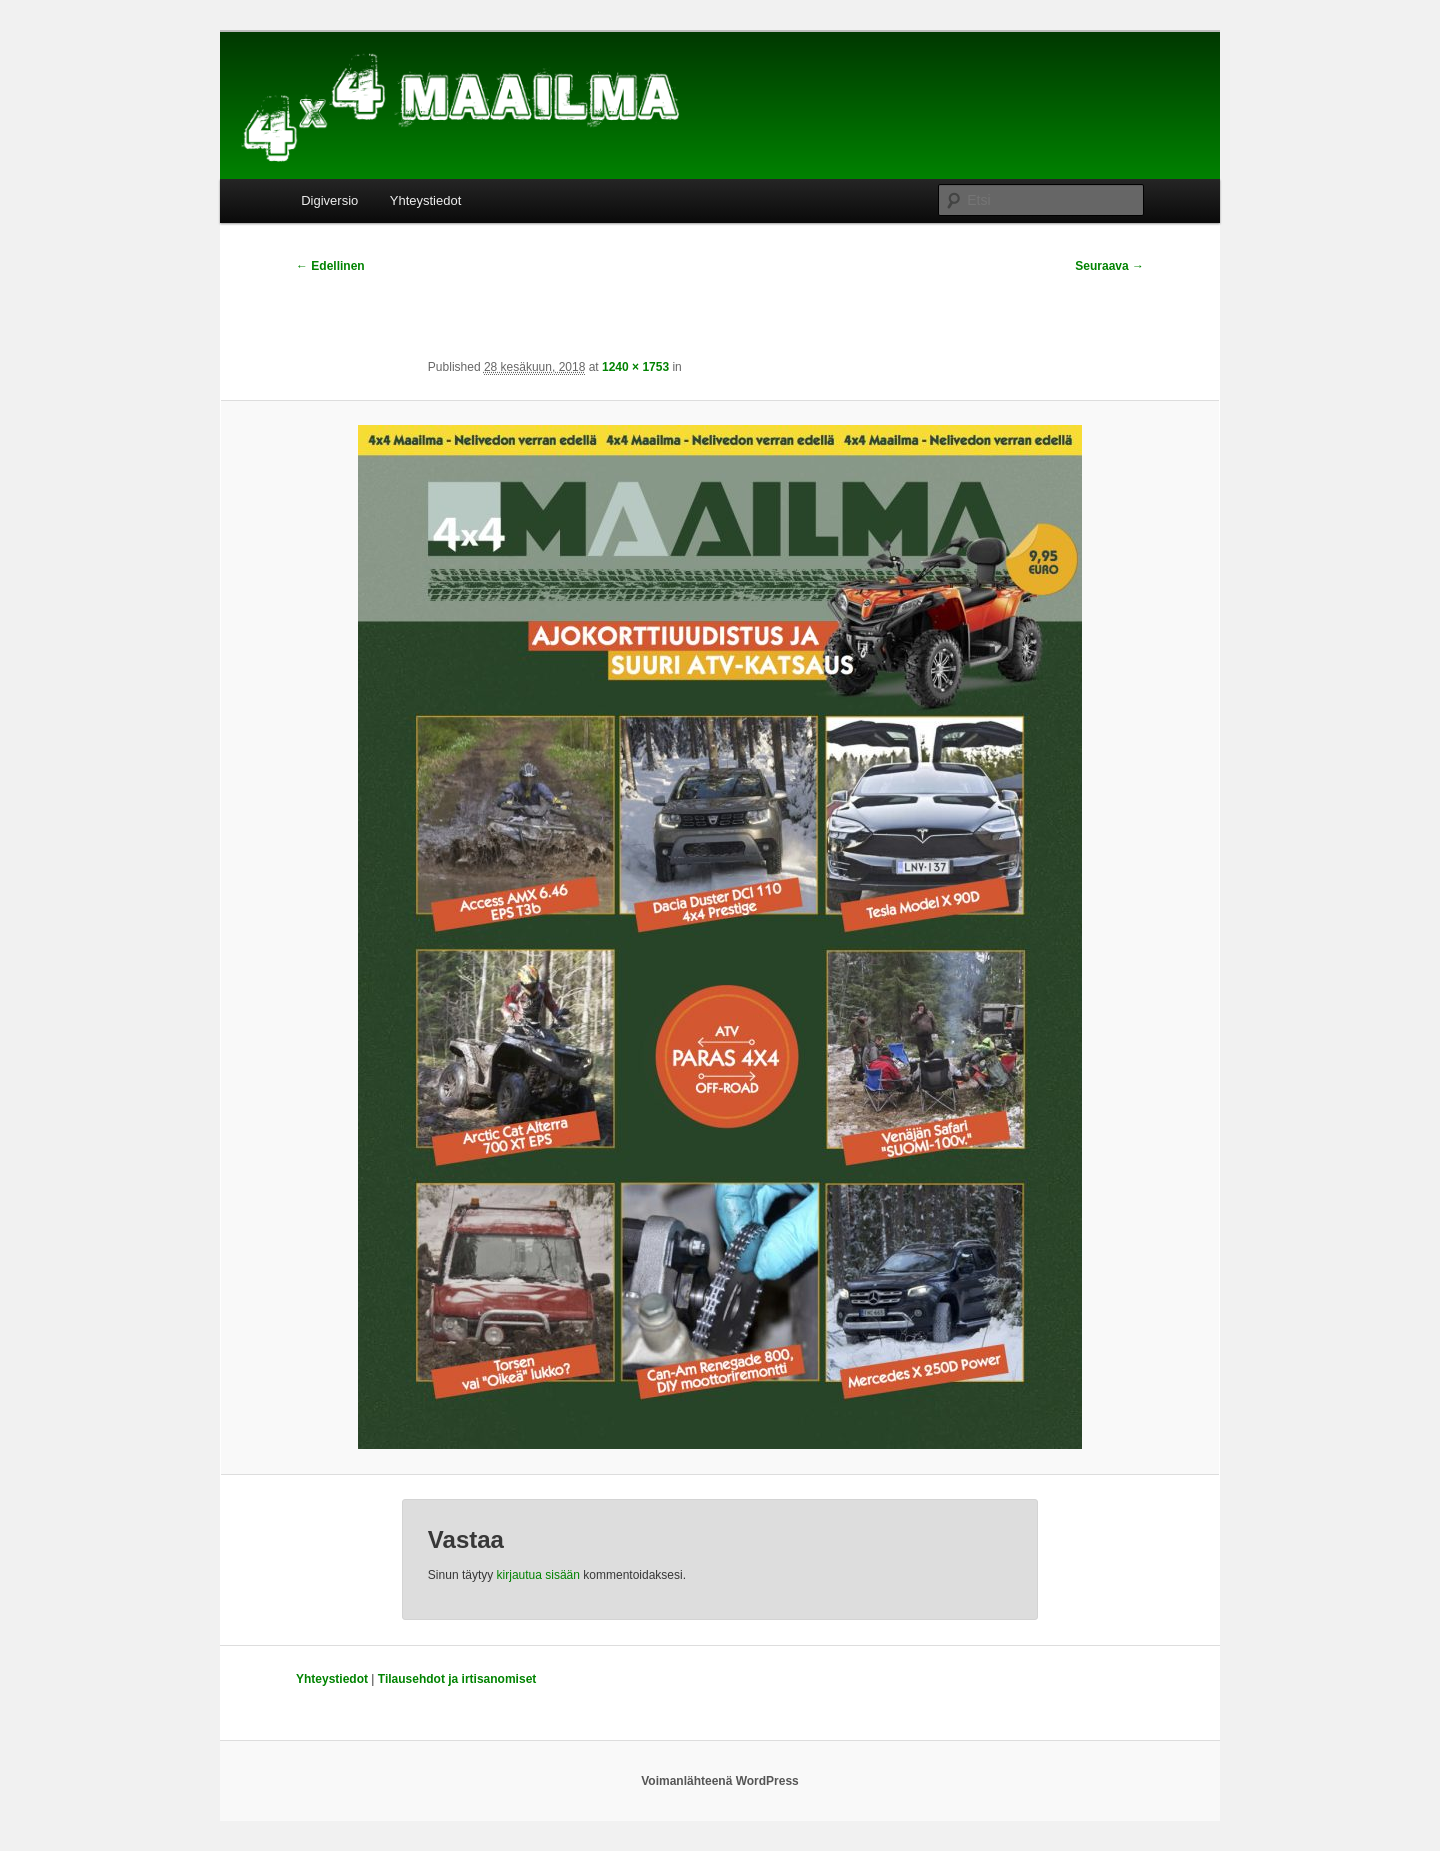 This screenshot has width=1440, height=1851. Describe the element at coordinates (1109, 266) in the screenshot. I see `Seuraava →` at that location.